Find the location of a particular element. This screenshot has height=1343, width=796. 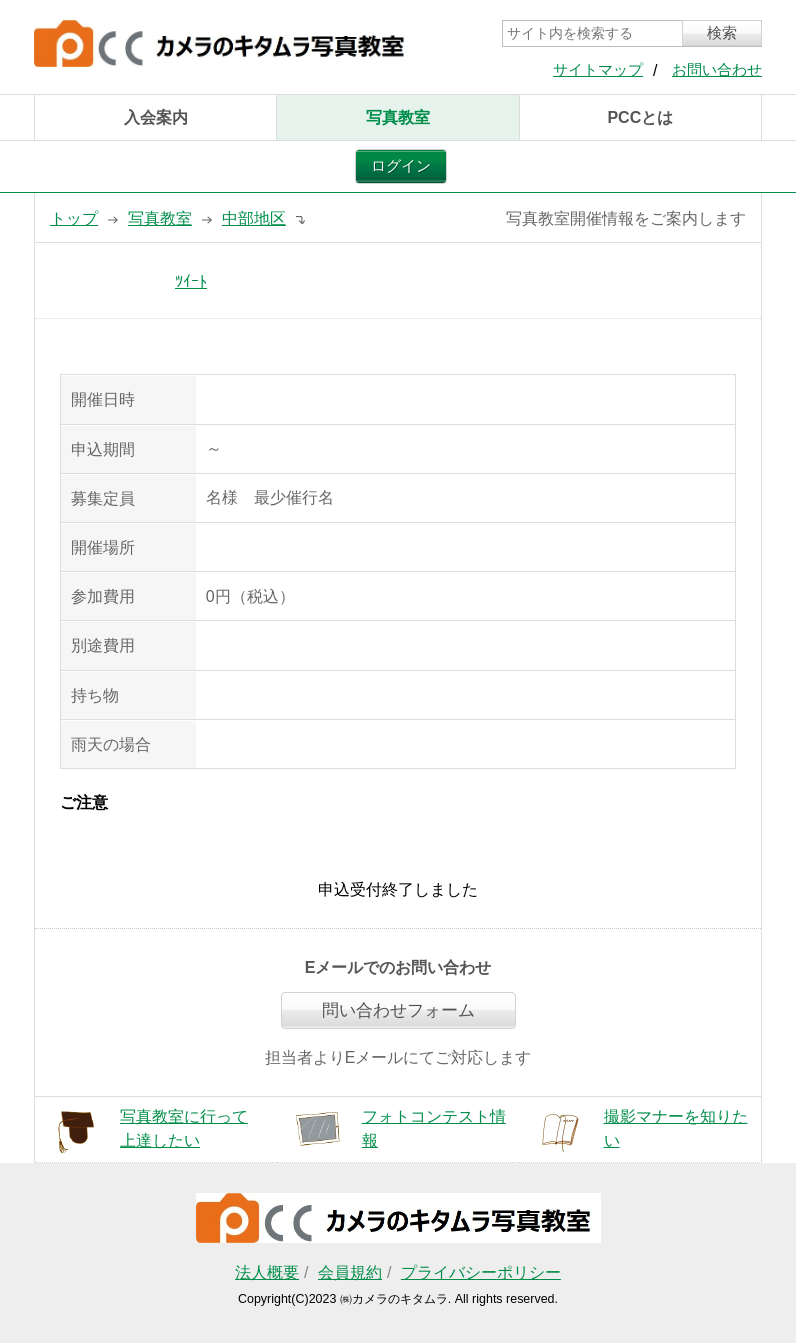

写真教室 is located at coordinates (398, 117).